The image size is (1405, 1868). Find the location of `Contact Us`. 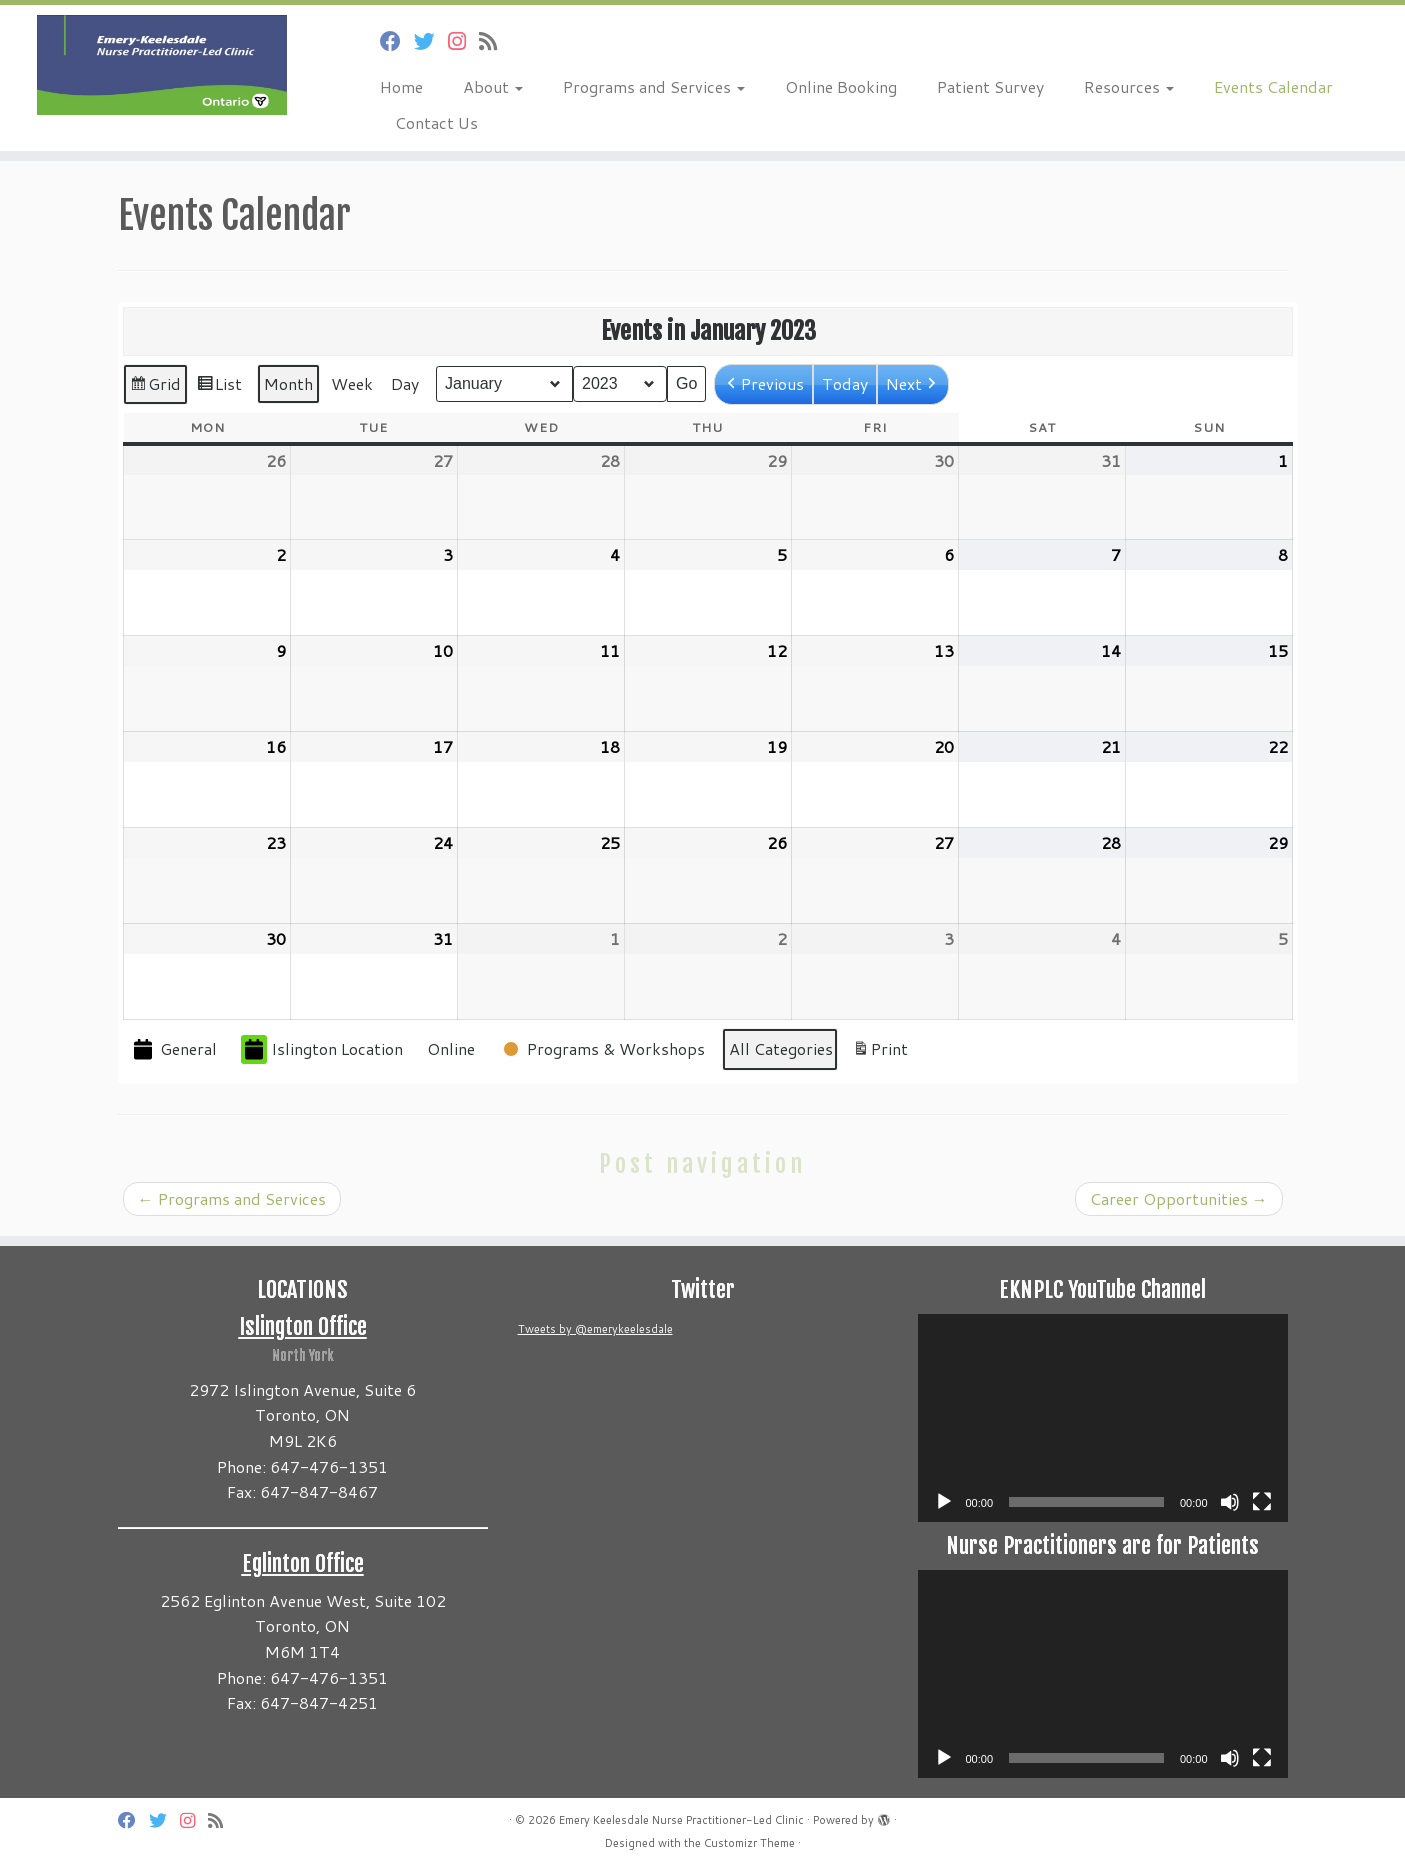

Contact Us is located at coordinates (436, 122).